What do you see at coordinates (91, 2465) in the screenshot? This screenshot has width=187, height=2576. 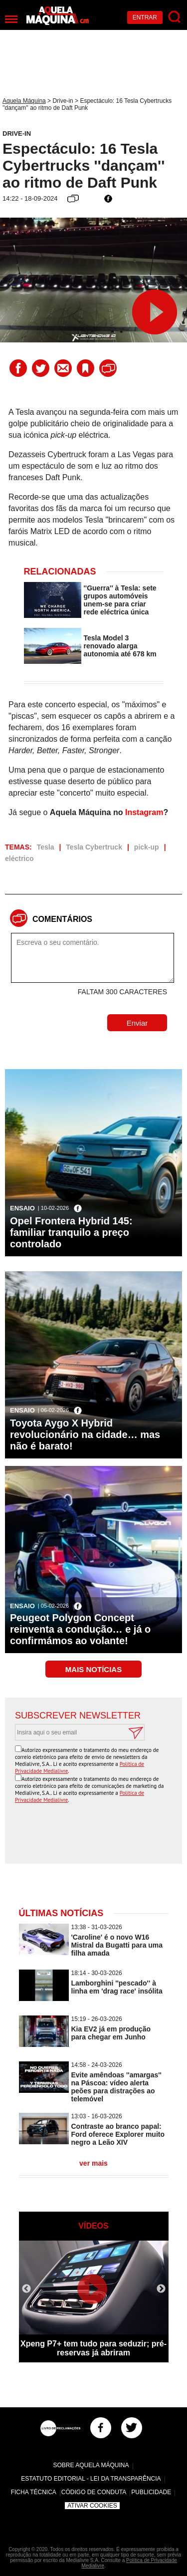 I see `Sobre Aquela Máquina` at bounding box center [91, 2465].